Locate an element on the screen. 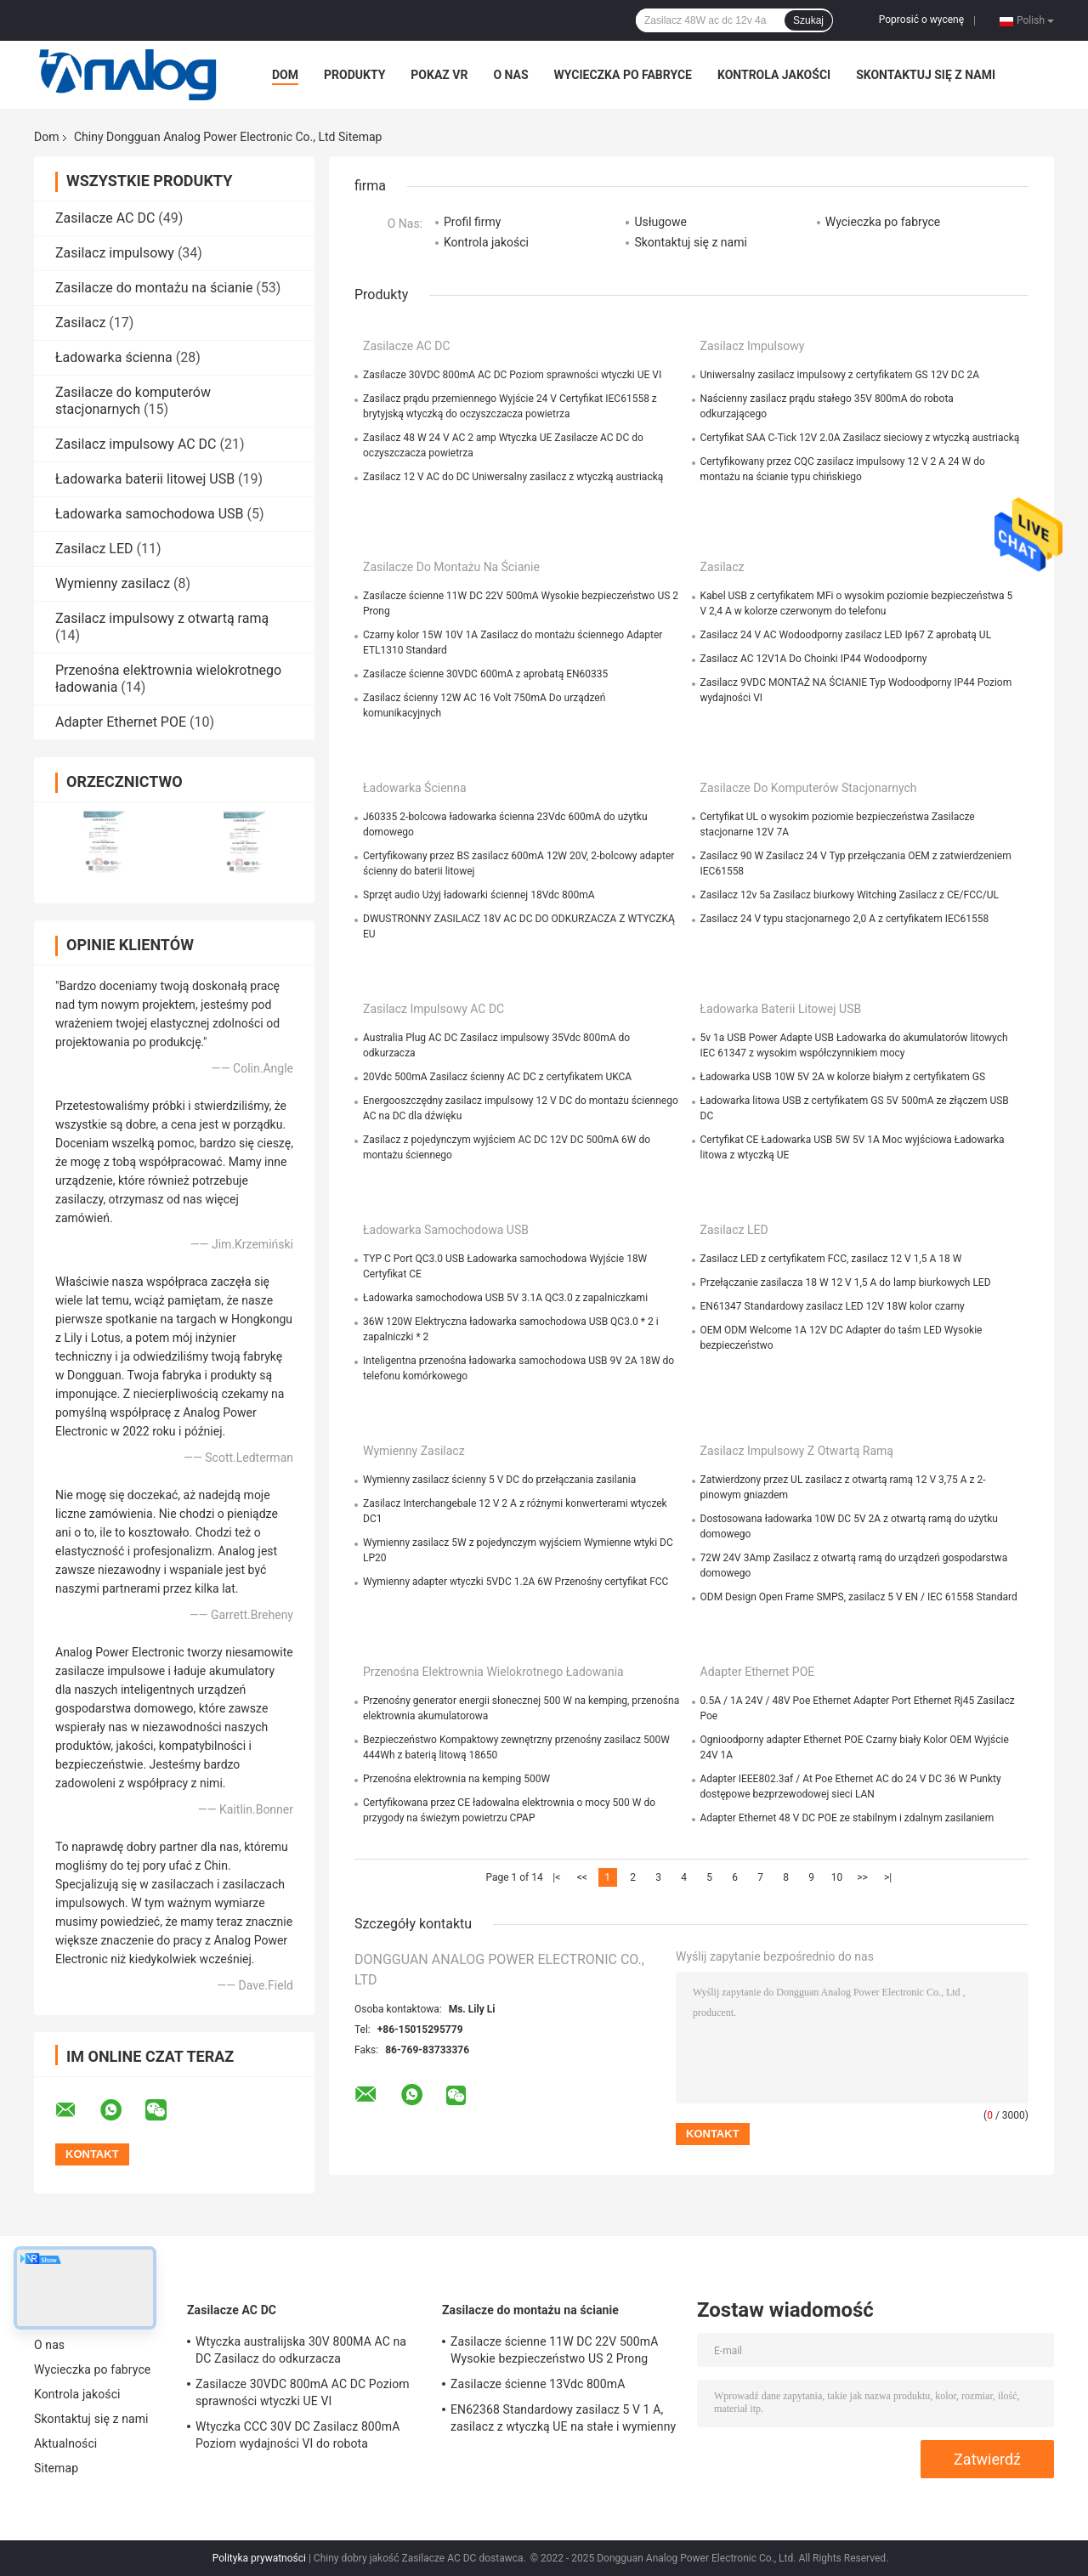  Zasilacze ścienne 11W DC 22V 500mA Wysokie bezpieczeństwo US 2 Prong is located at coordinates (554, 2350).